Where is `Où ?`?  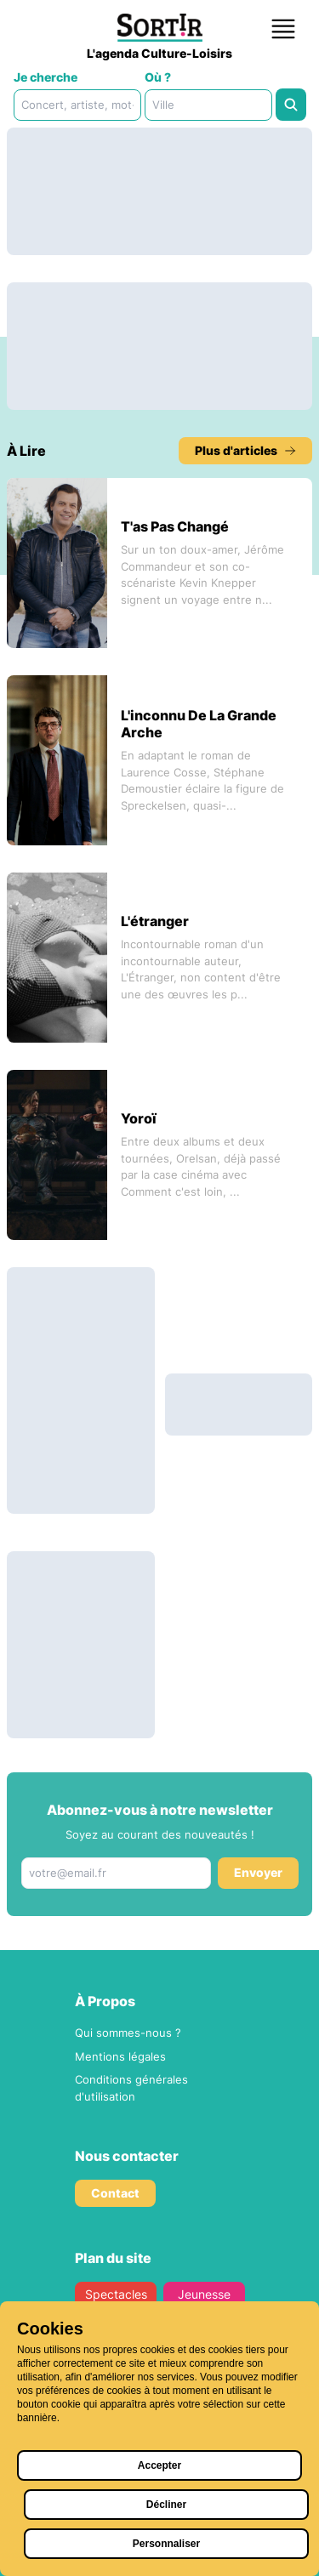 Où ? is located at coordinates (158, 77).